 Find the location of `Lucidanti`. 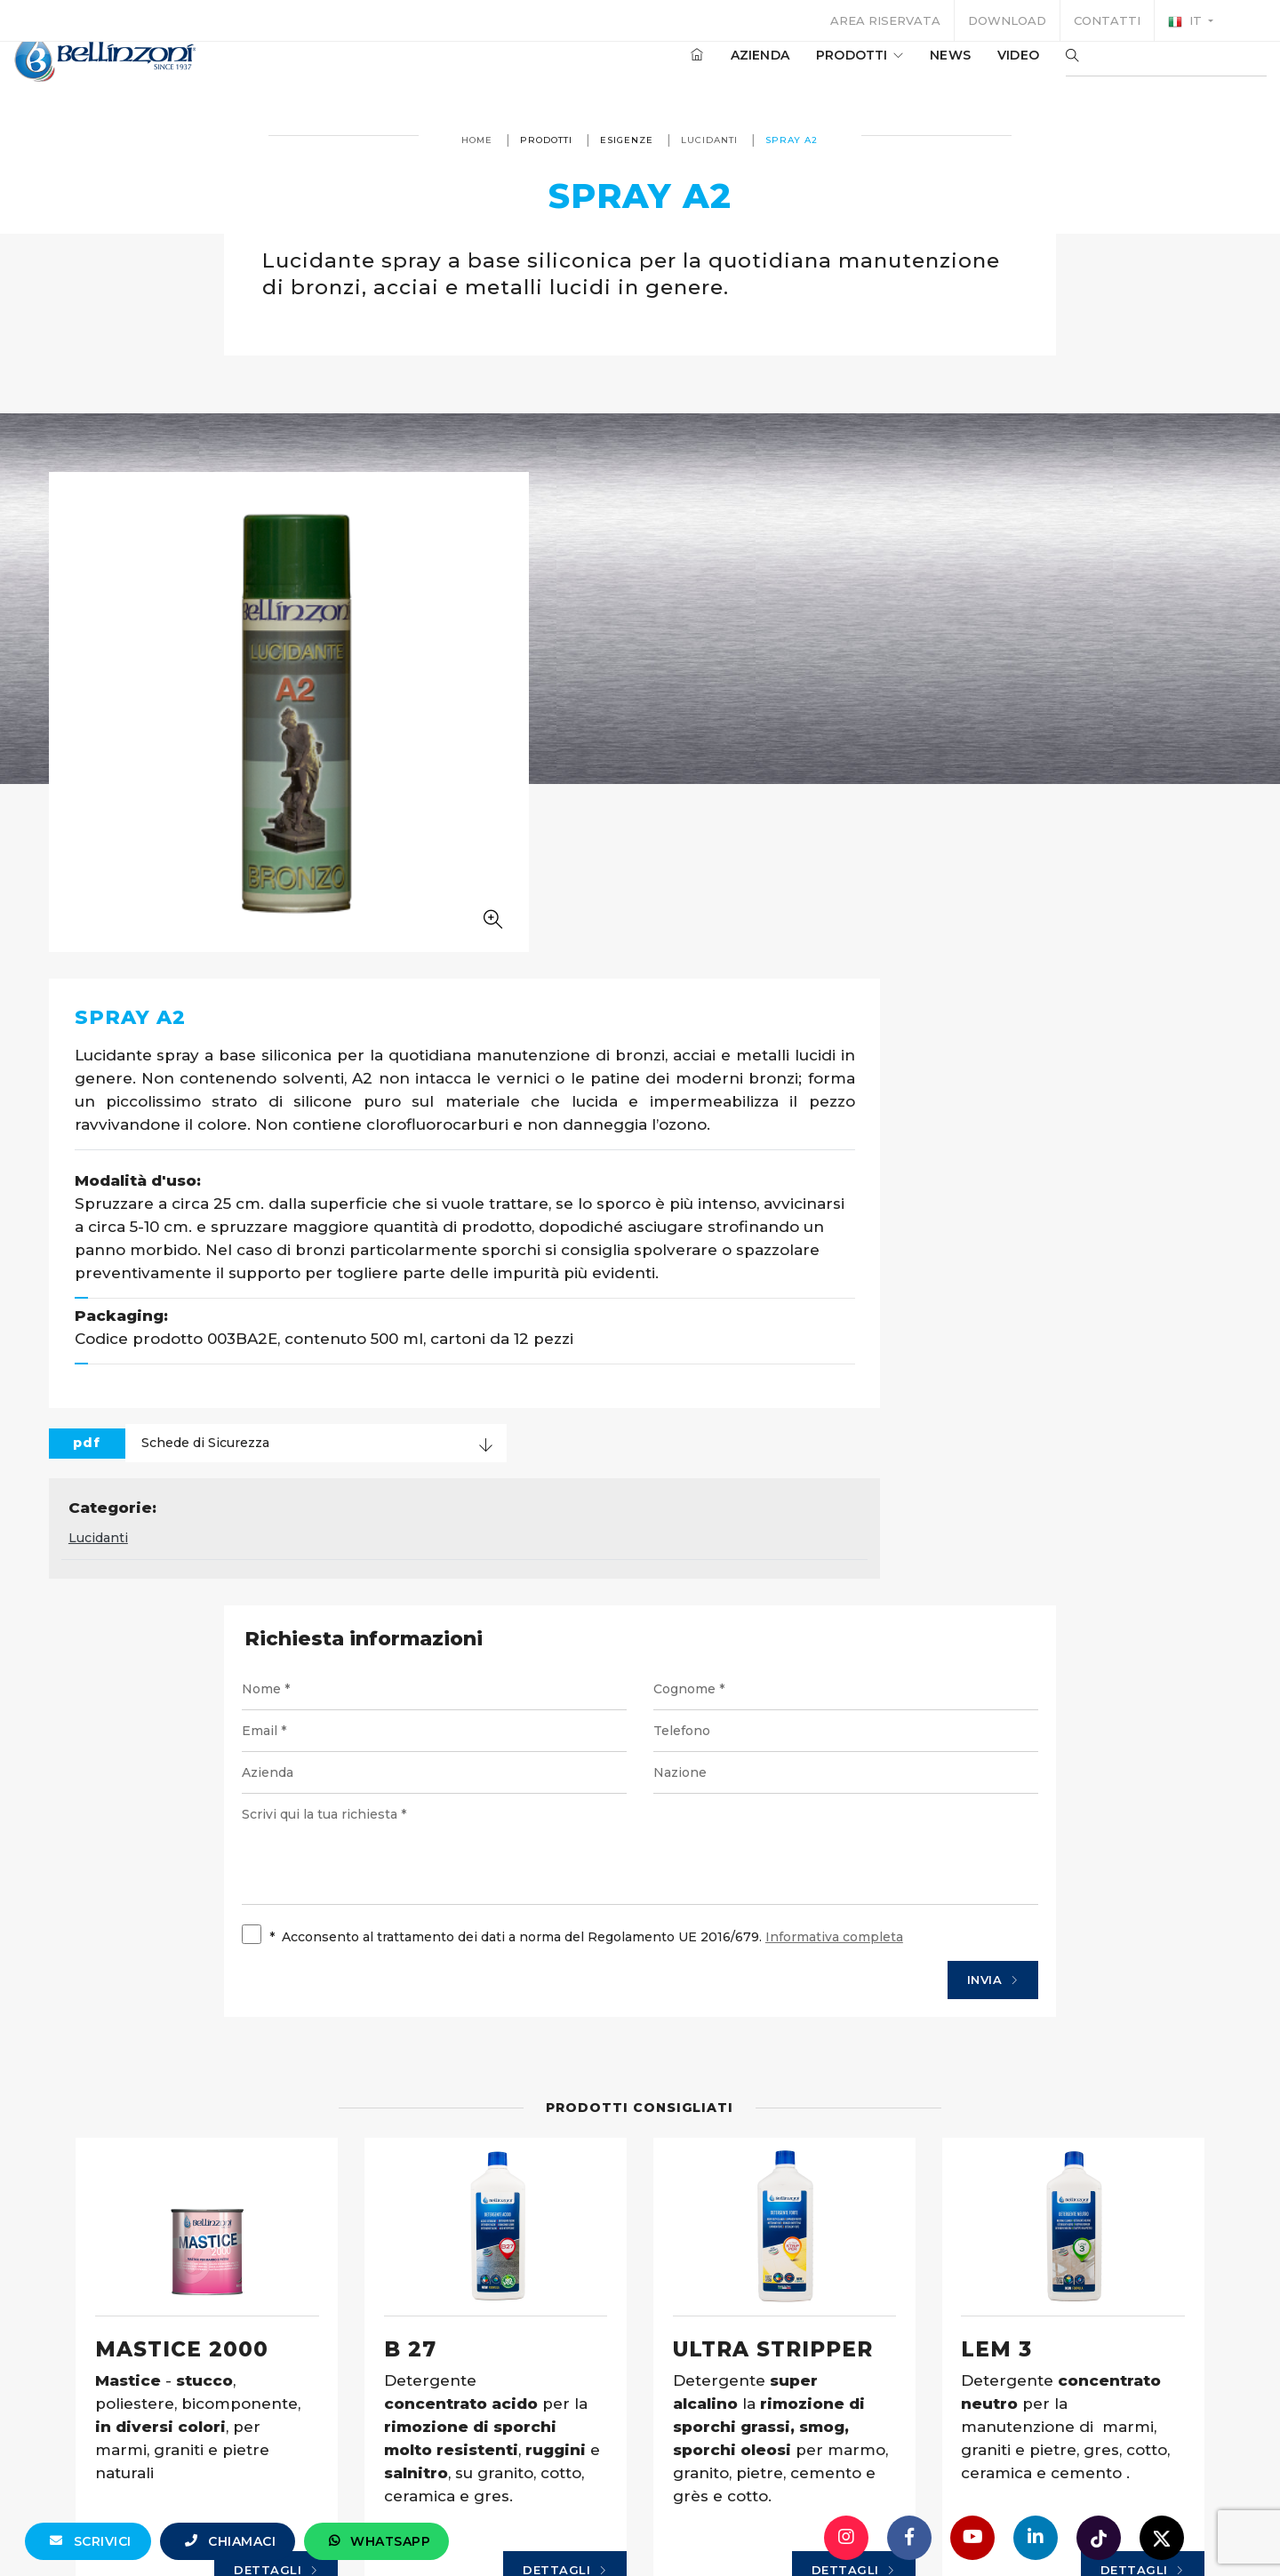

Lucidanti is located at coordinates (710, 140).